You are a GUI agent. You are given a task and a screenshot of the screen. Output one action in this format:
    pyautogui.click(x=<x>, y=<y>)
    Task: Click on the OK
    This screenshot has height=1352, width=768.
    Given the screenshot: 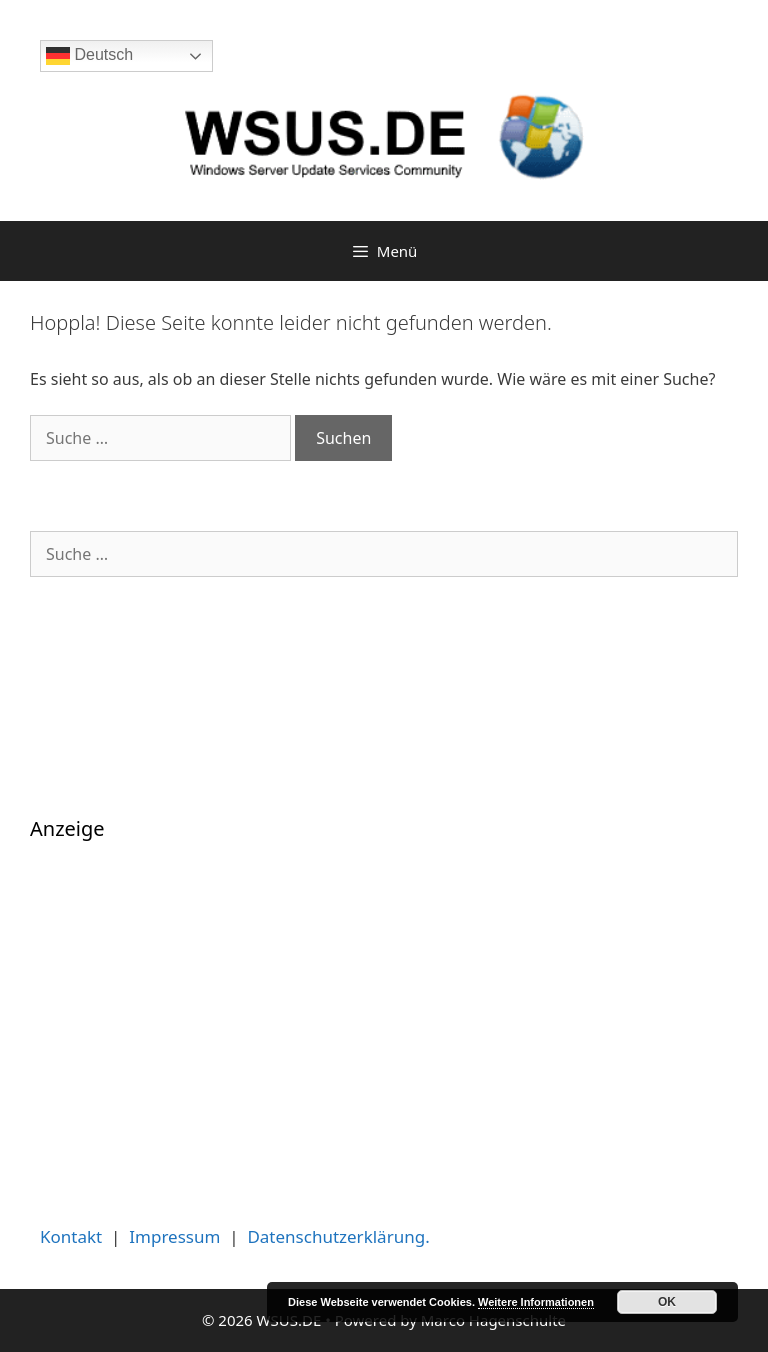 What is the action you would take?
    pyautogui.click(x=667, y=1302)
    